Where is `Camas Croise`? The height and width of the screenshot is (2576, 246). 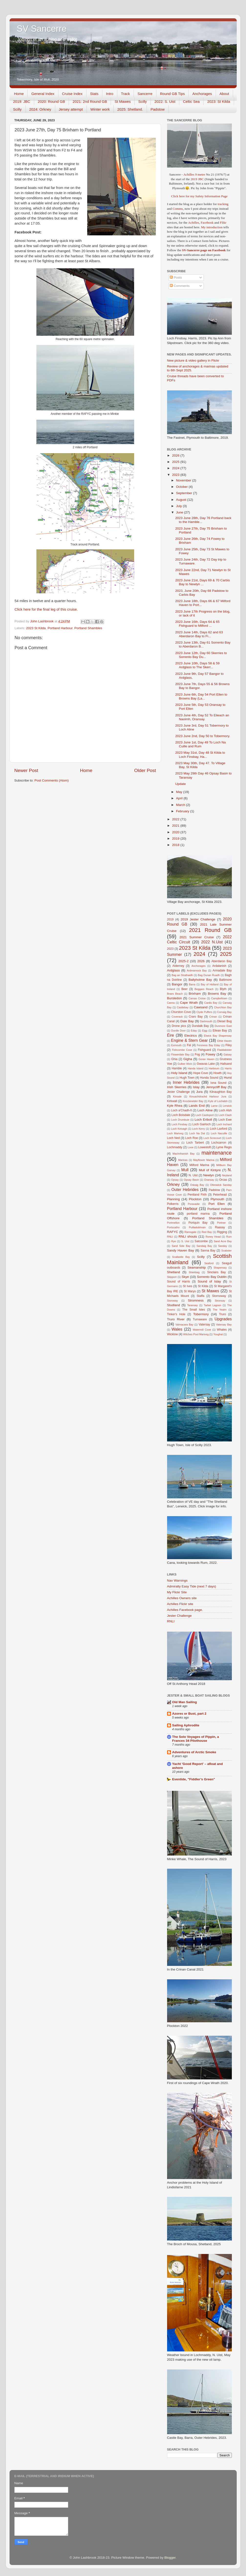 Camas Croise is located at coordinates (197, 998).